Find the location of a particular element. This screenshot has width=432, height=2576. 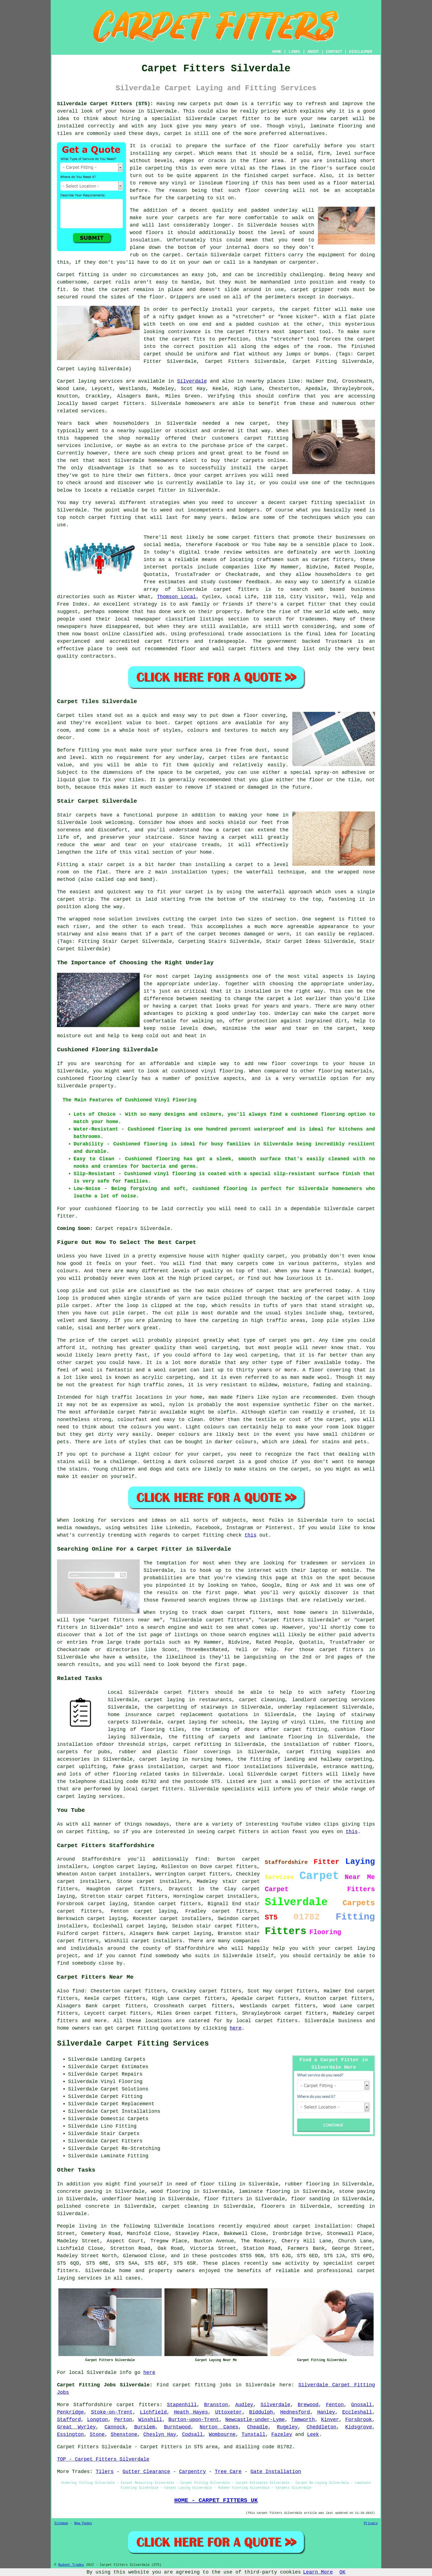

Forsbrook is located at coordinates (358, 2419).